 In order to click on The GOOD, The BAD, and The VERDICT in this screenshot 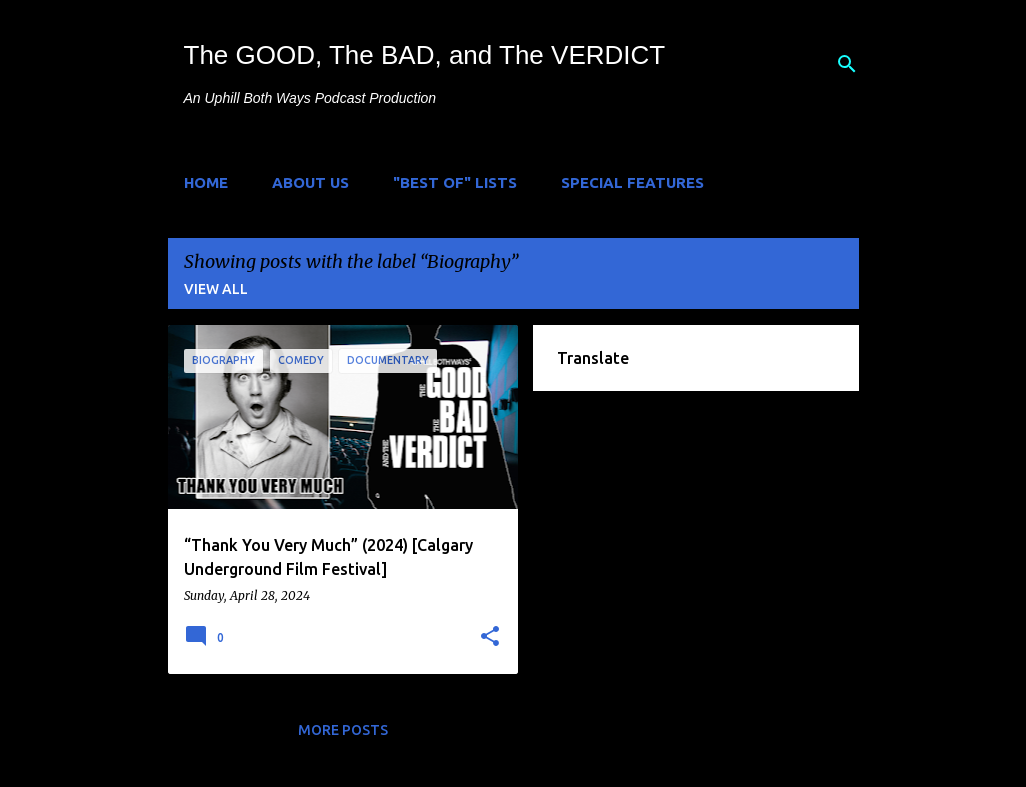, I will do `click(425, 55)`.